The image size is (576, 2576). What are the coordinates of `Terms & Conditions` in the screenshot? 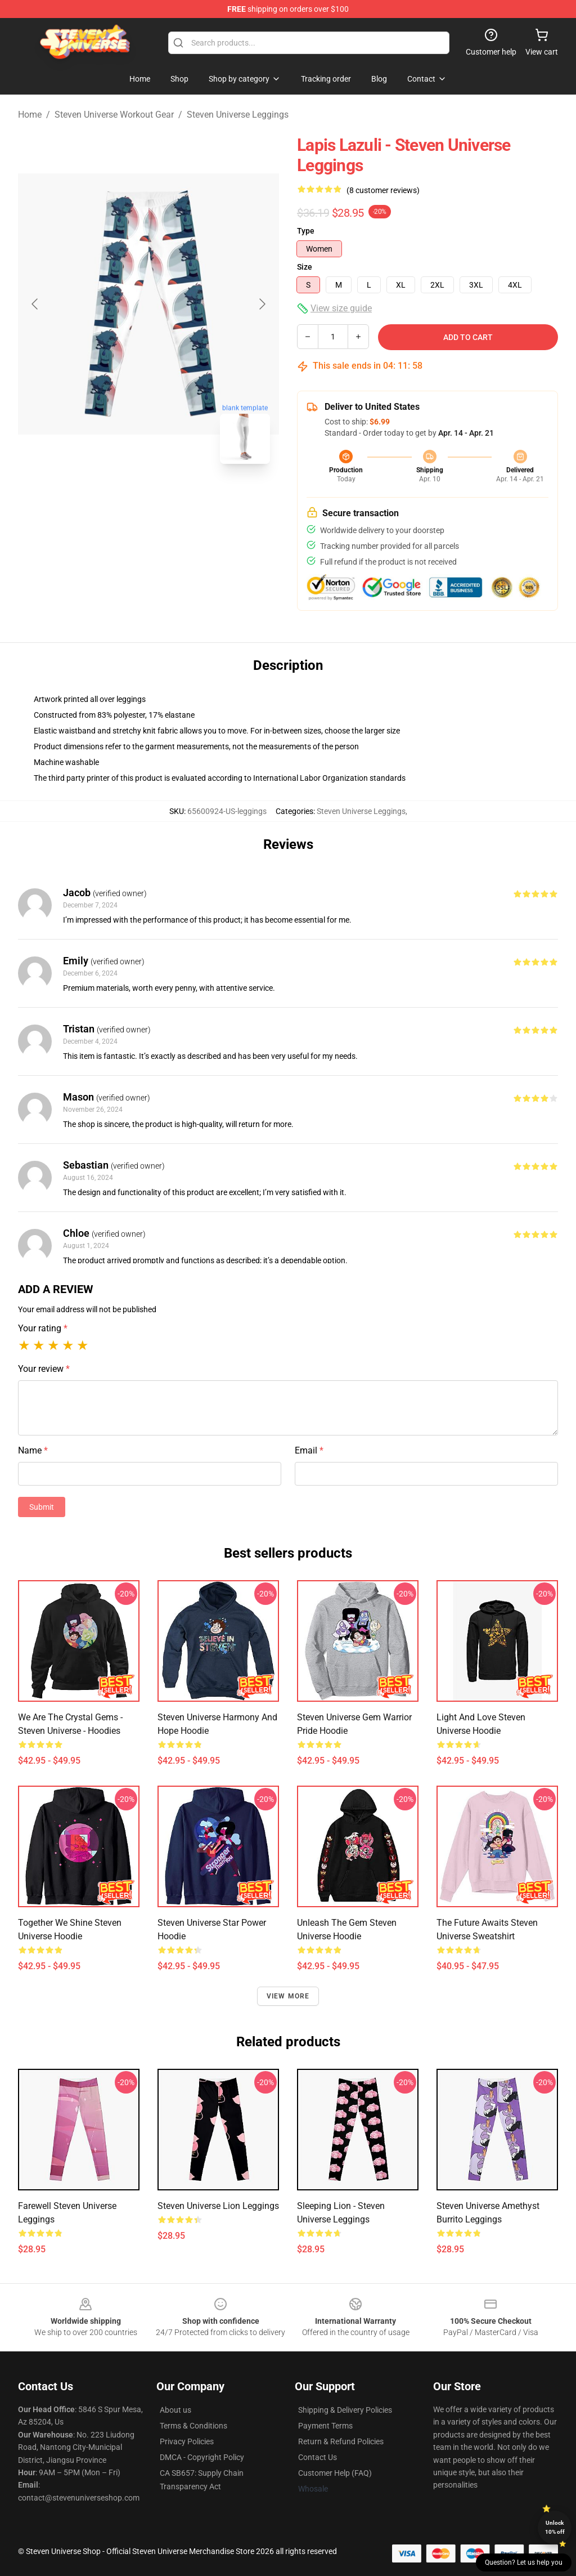 It's located at (193, 2425).